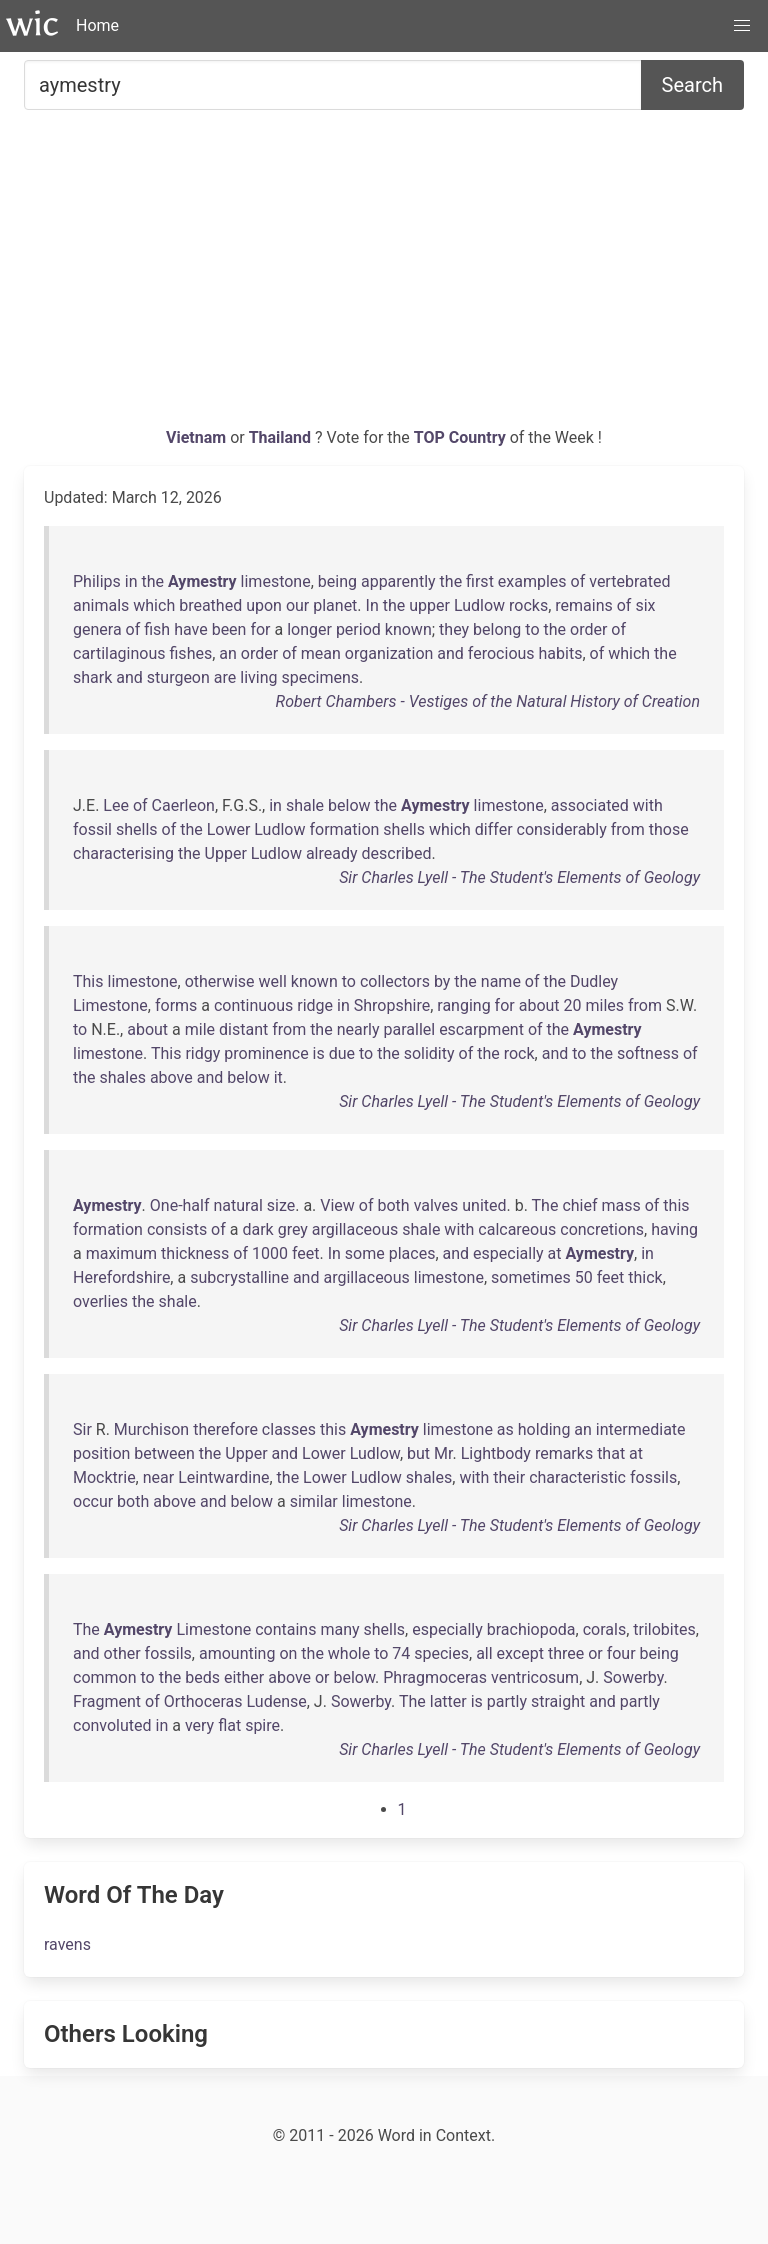 The width and height of the screenshot is (768, 2244). Describe the element at coordinates (314, 1501) in the screenshot. I see `similar` at that location.